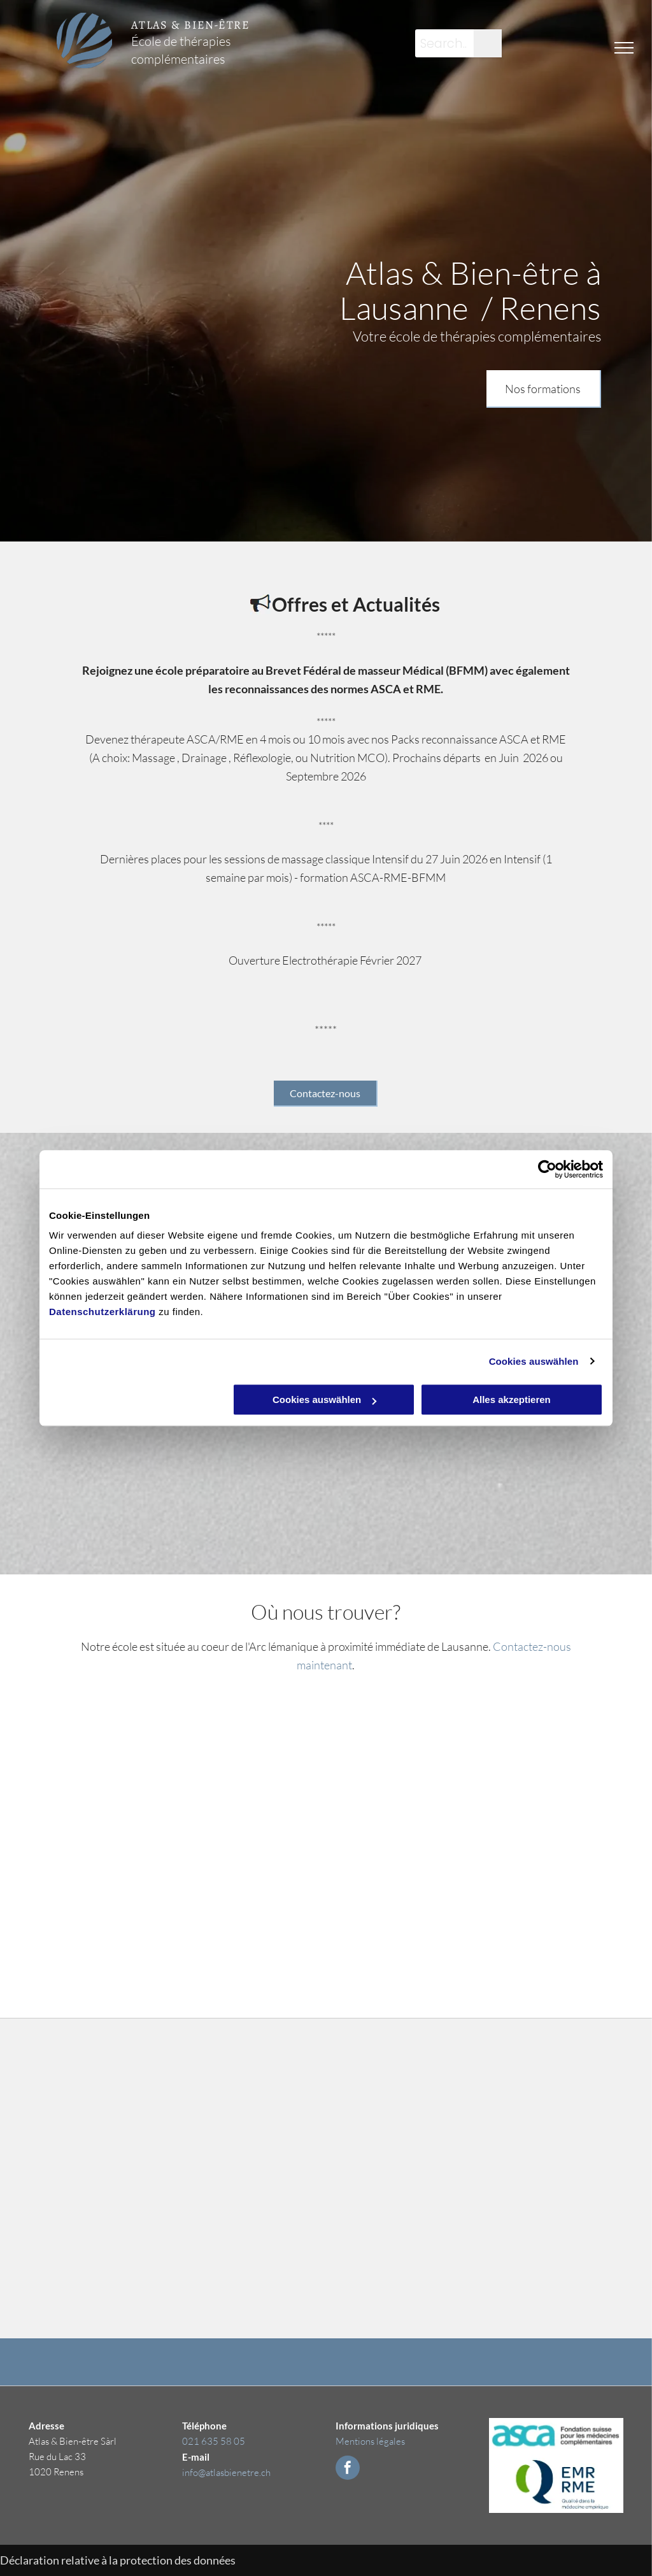 The image size is (652, 2576). Describe the element at coordinates (547, 1169) in the screenshot. I see `[Cookiebot von Usercentrics - öffnet in einem neuen Fenster]` at that location.